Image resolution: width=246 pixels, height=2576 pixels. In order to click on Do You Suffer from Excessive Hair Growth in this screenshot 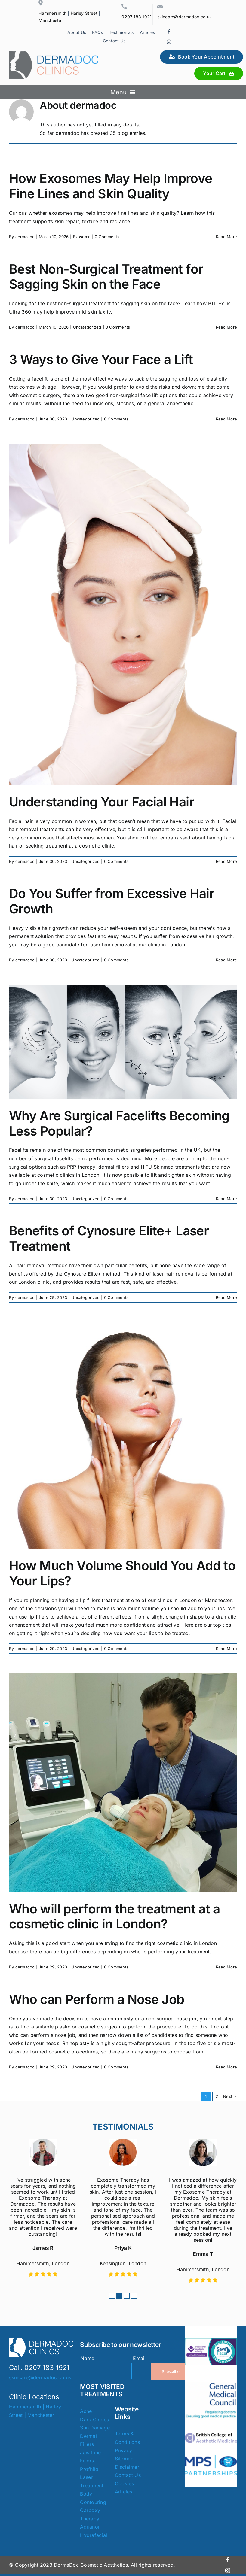, I will do `click(111, 901)`.